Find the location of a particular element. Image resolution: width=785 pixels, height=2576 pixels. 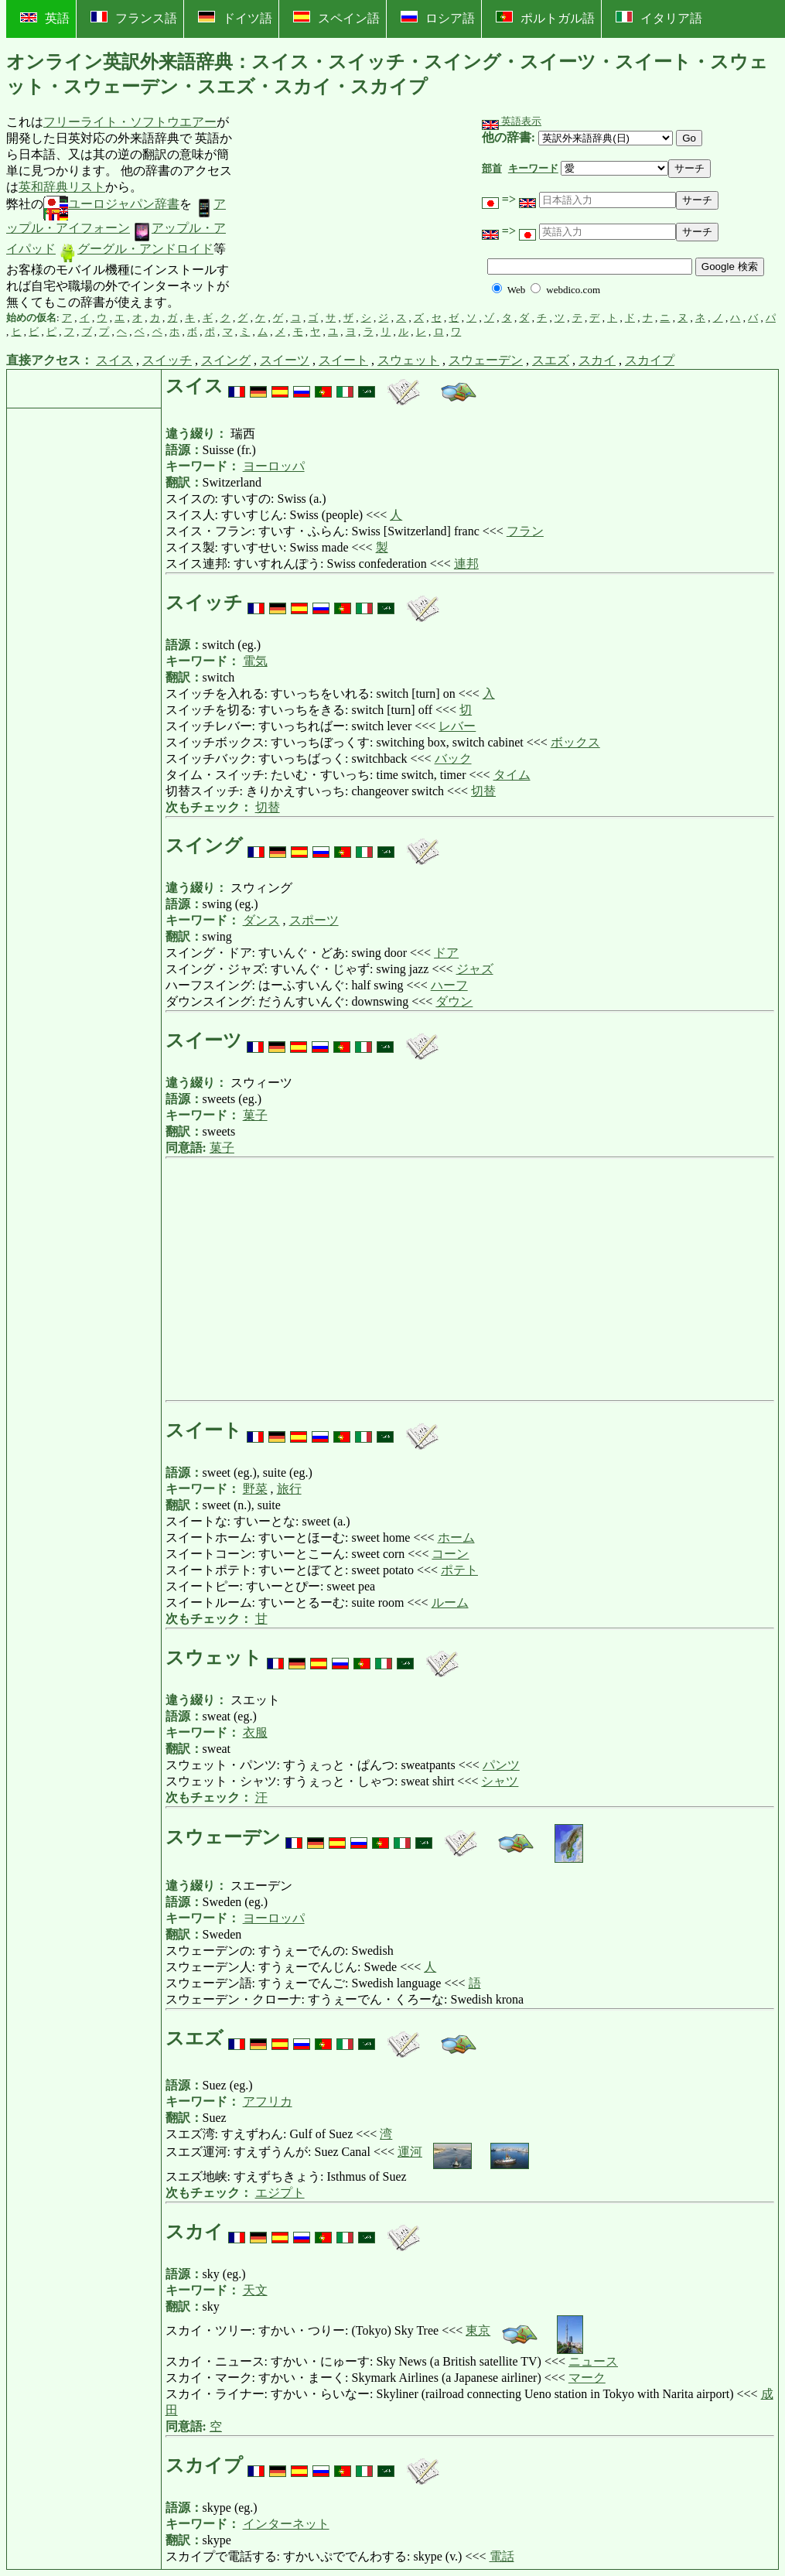

スウェット is located at coordinates (408, 360).